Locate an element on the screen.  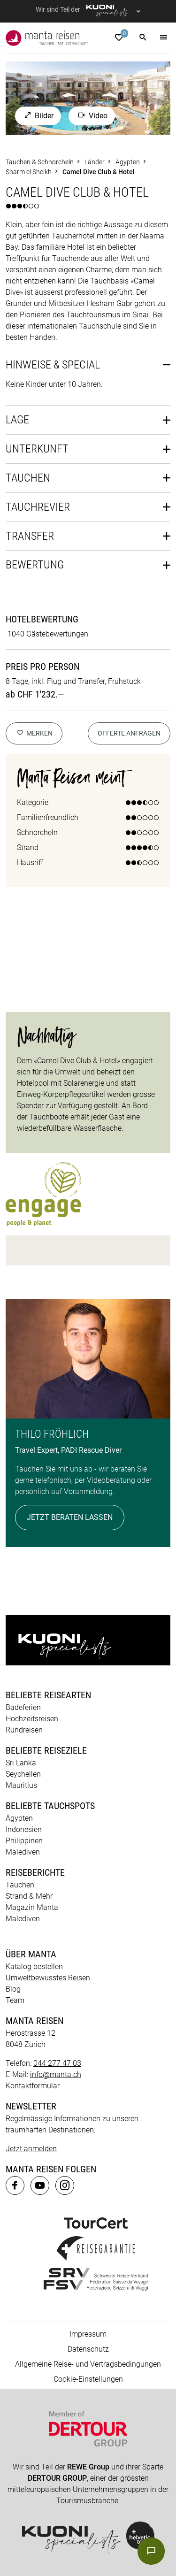
Indonesien is located at coordinates (24, 1829).